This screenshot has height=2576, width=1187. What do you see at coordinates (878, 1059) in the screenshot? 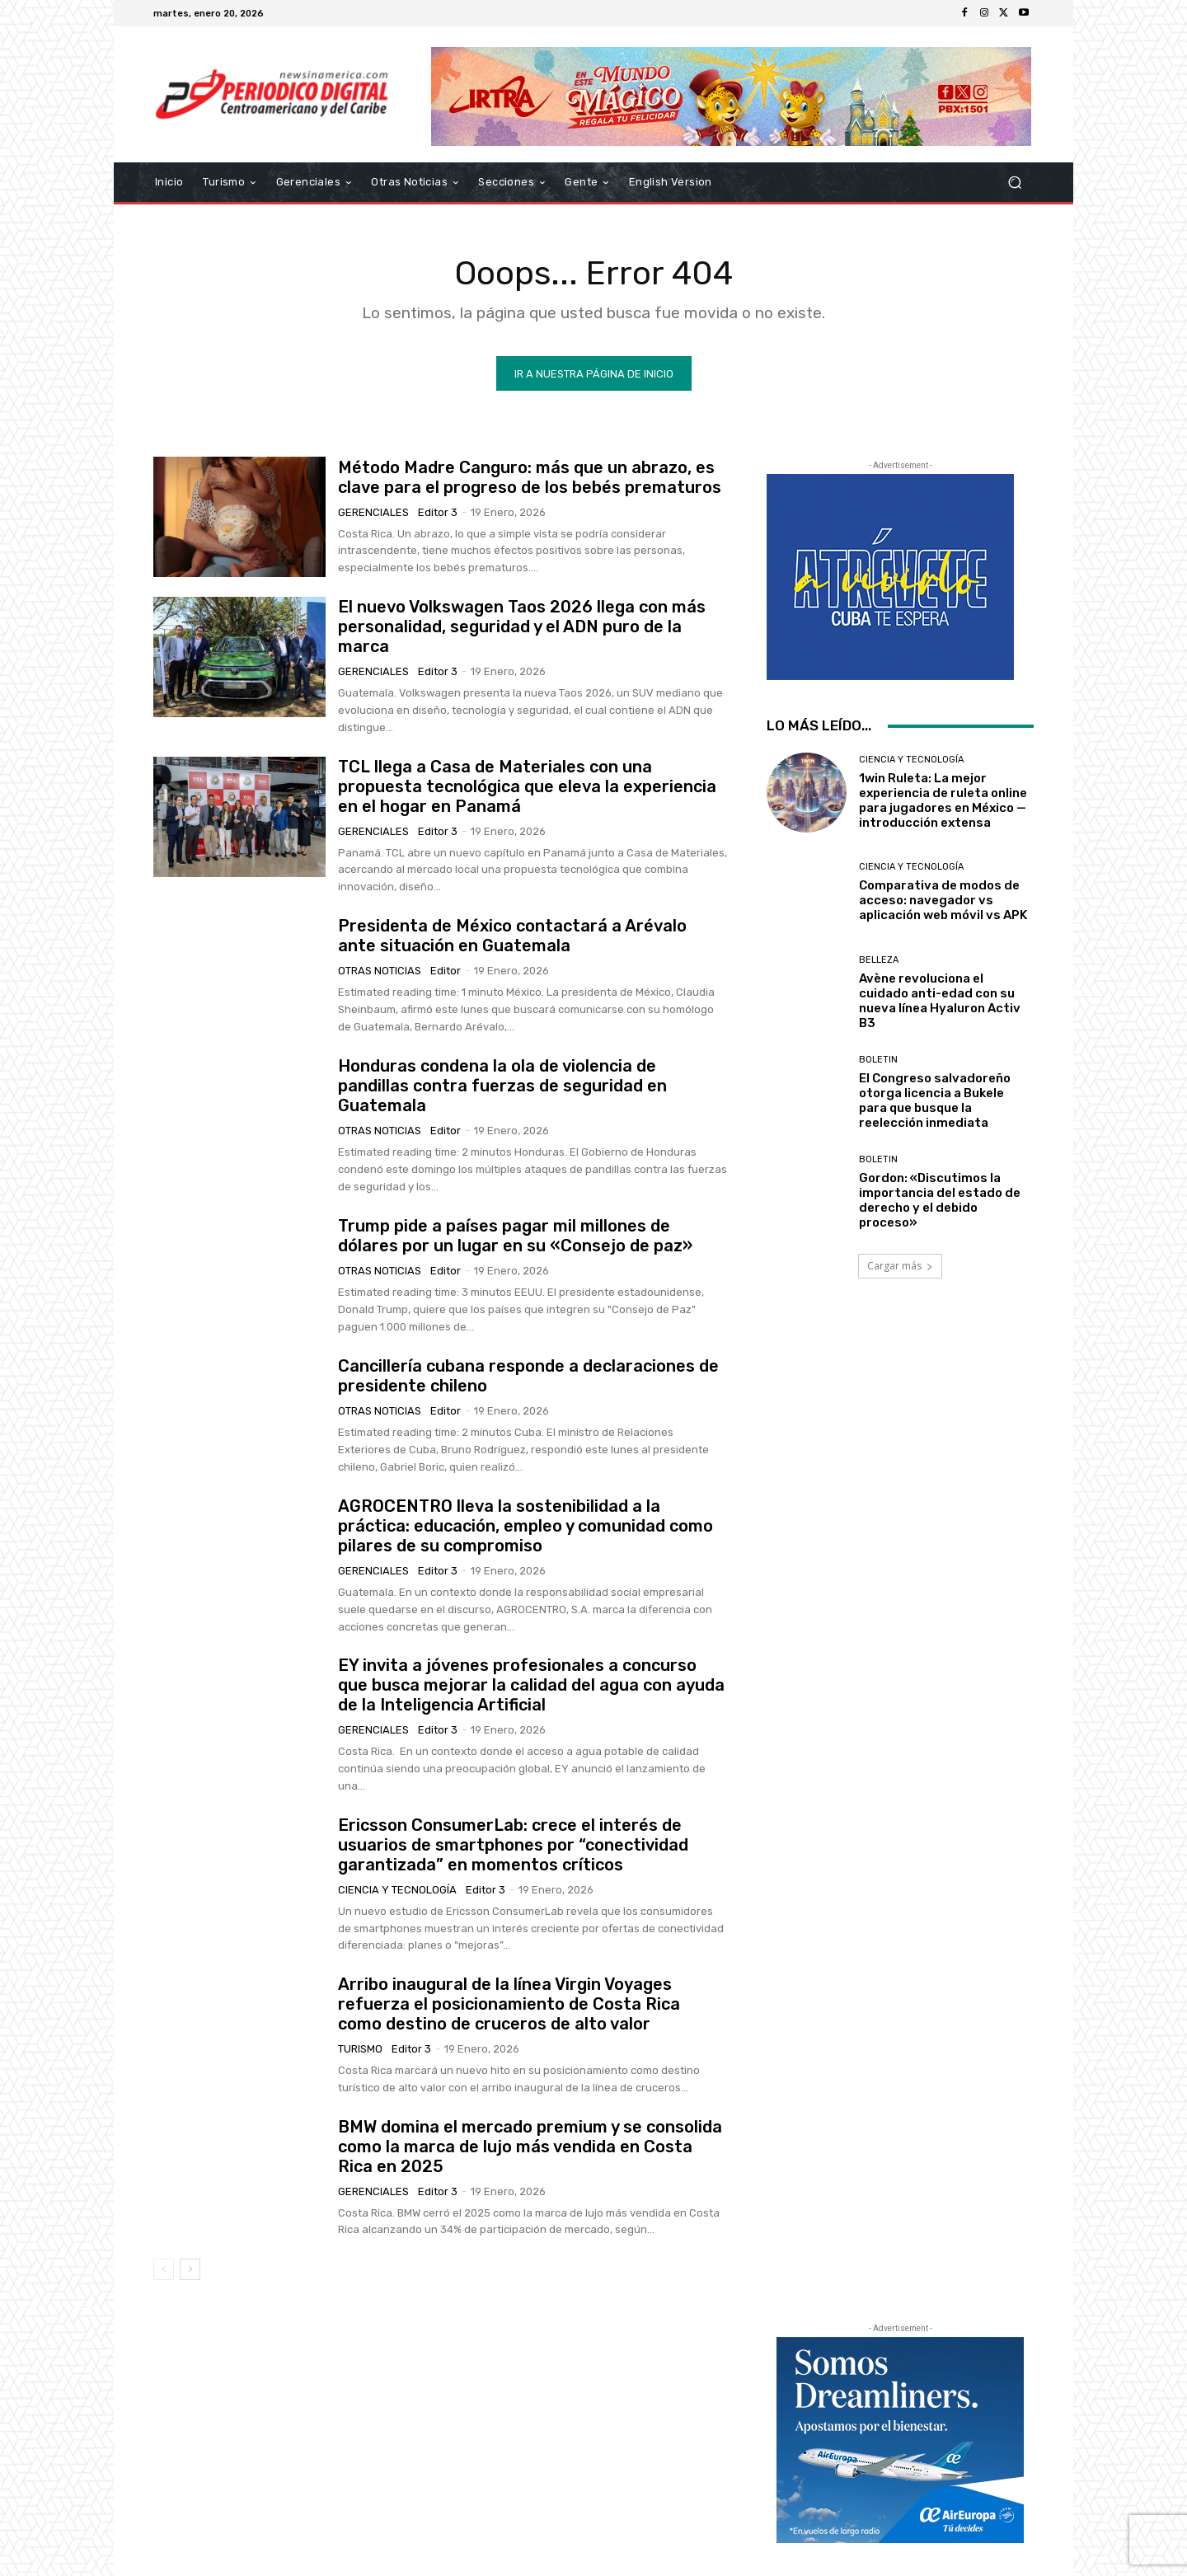
I see `Boletin` at bounding box center [878, 1059].